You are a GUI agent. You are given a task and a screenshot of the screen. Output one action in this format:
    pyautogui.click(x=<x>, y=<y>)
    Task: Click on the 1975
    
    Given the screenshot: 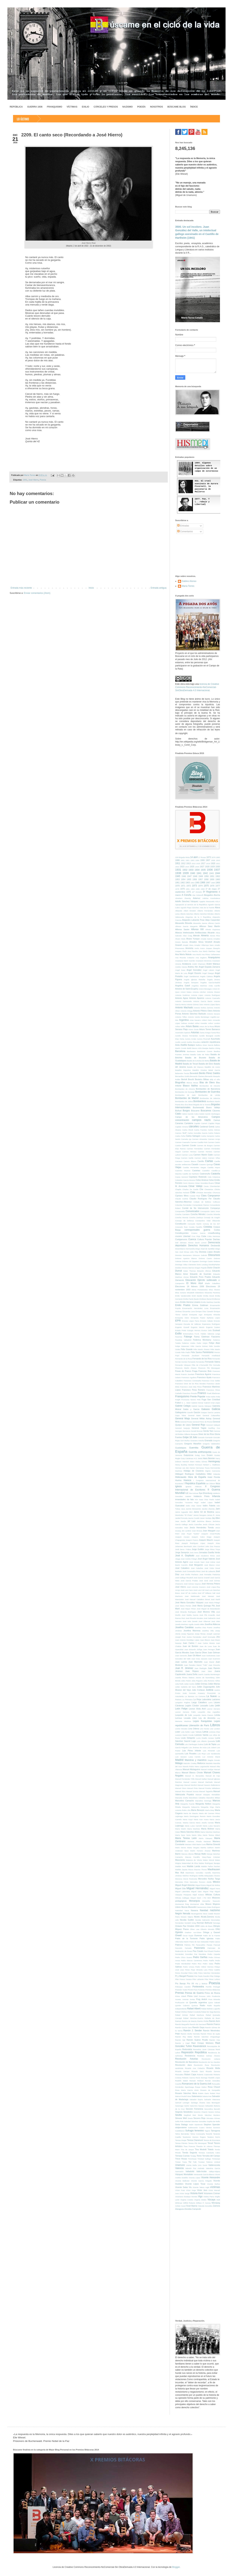 What is the action you would take?
    pyautogui.click(x=206, y=885)
    